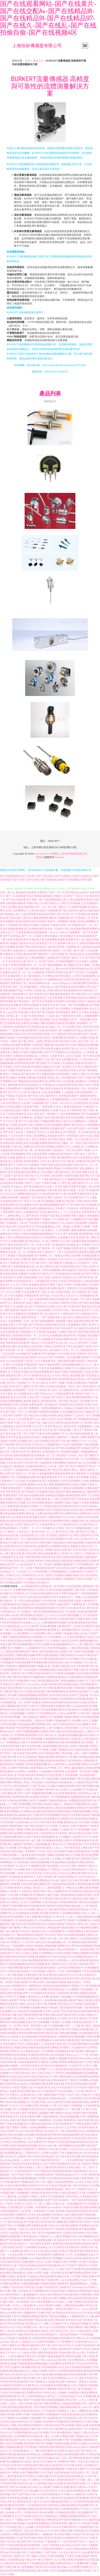 Image resolution: width=100 pixels, height=2576 pixels. I want to click on 豆花小电影av, so click(42, 2298).